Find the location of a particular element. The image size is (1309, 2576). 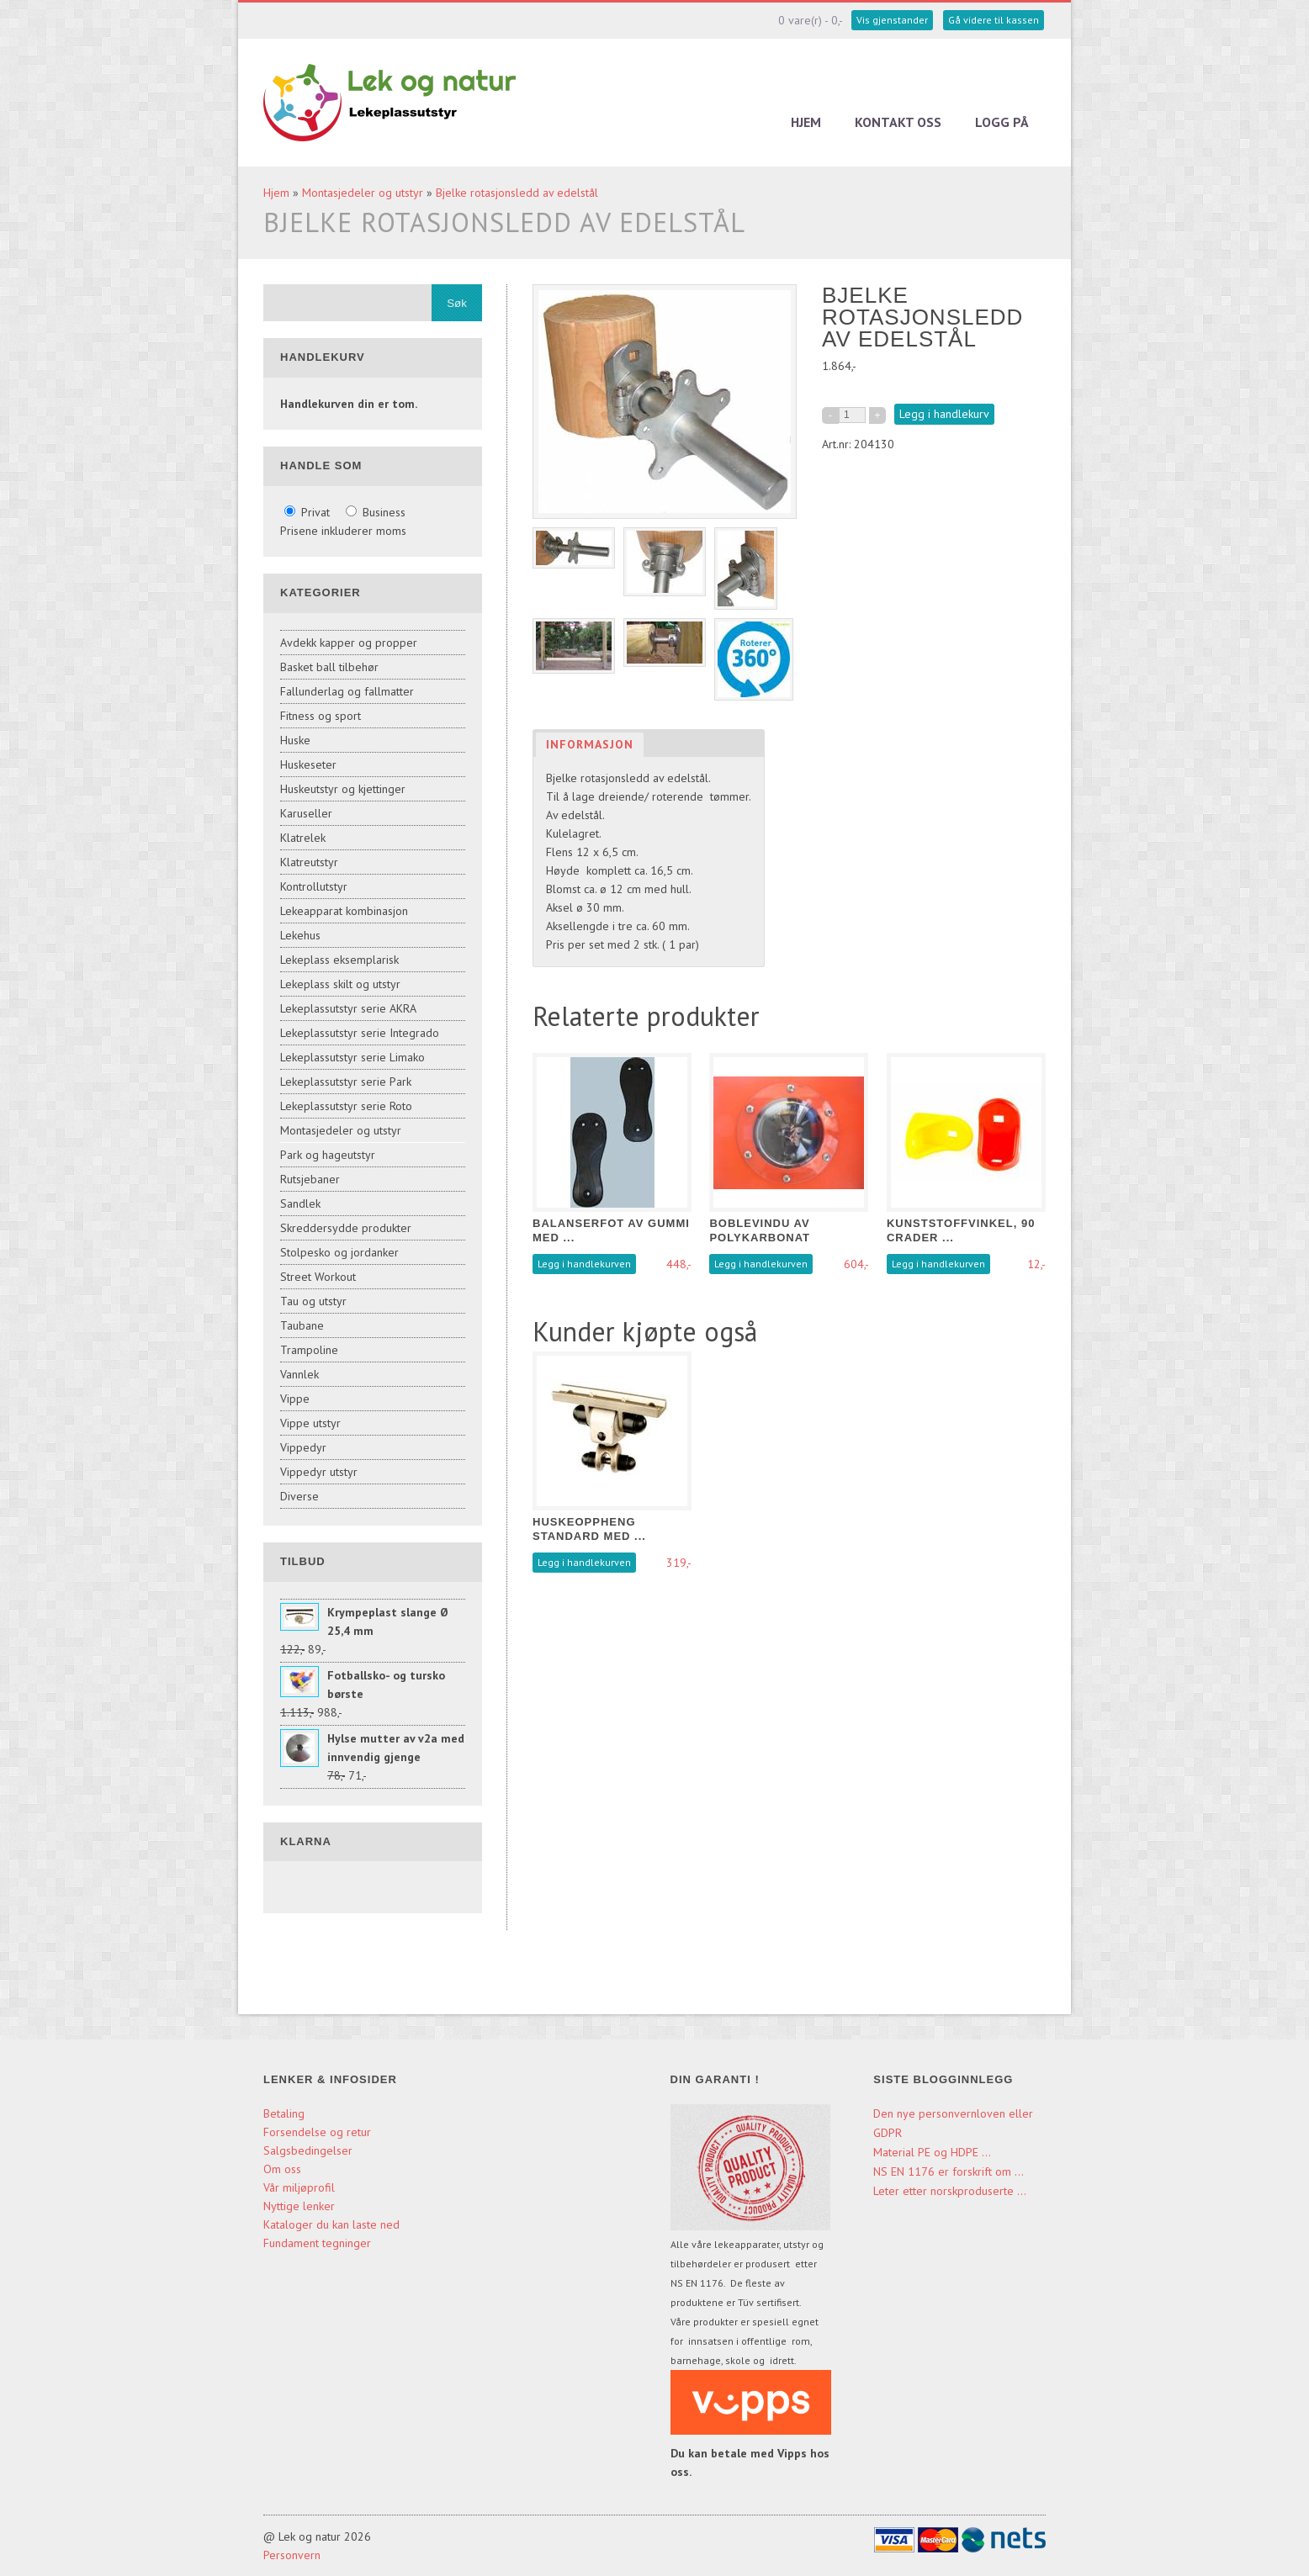

Klatrelek is located at coordinates (303, 837).